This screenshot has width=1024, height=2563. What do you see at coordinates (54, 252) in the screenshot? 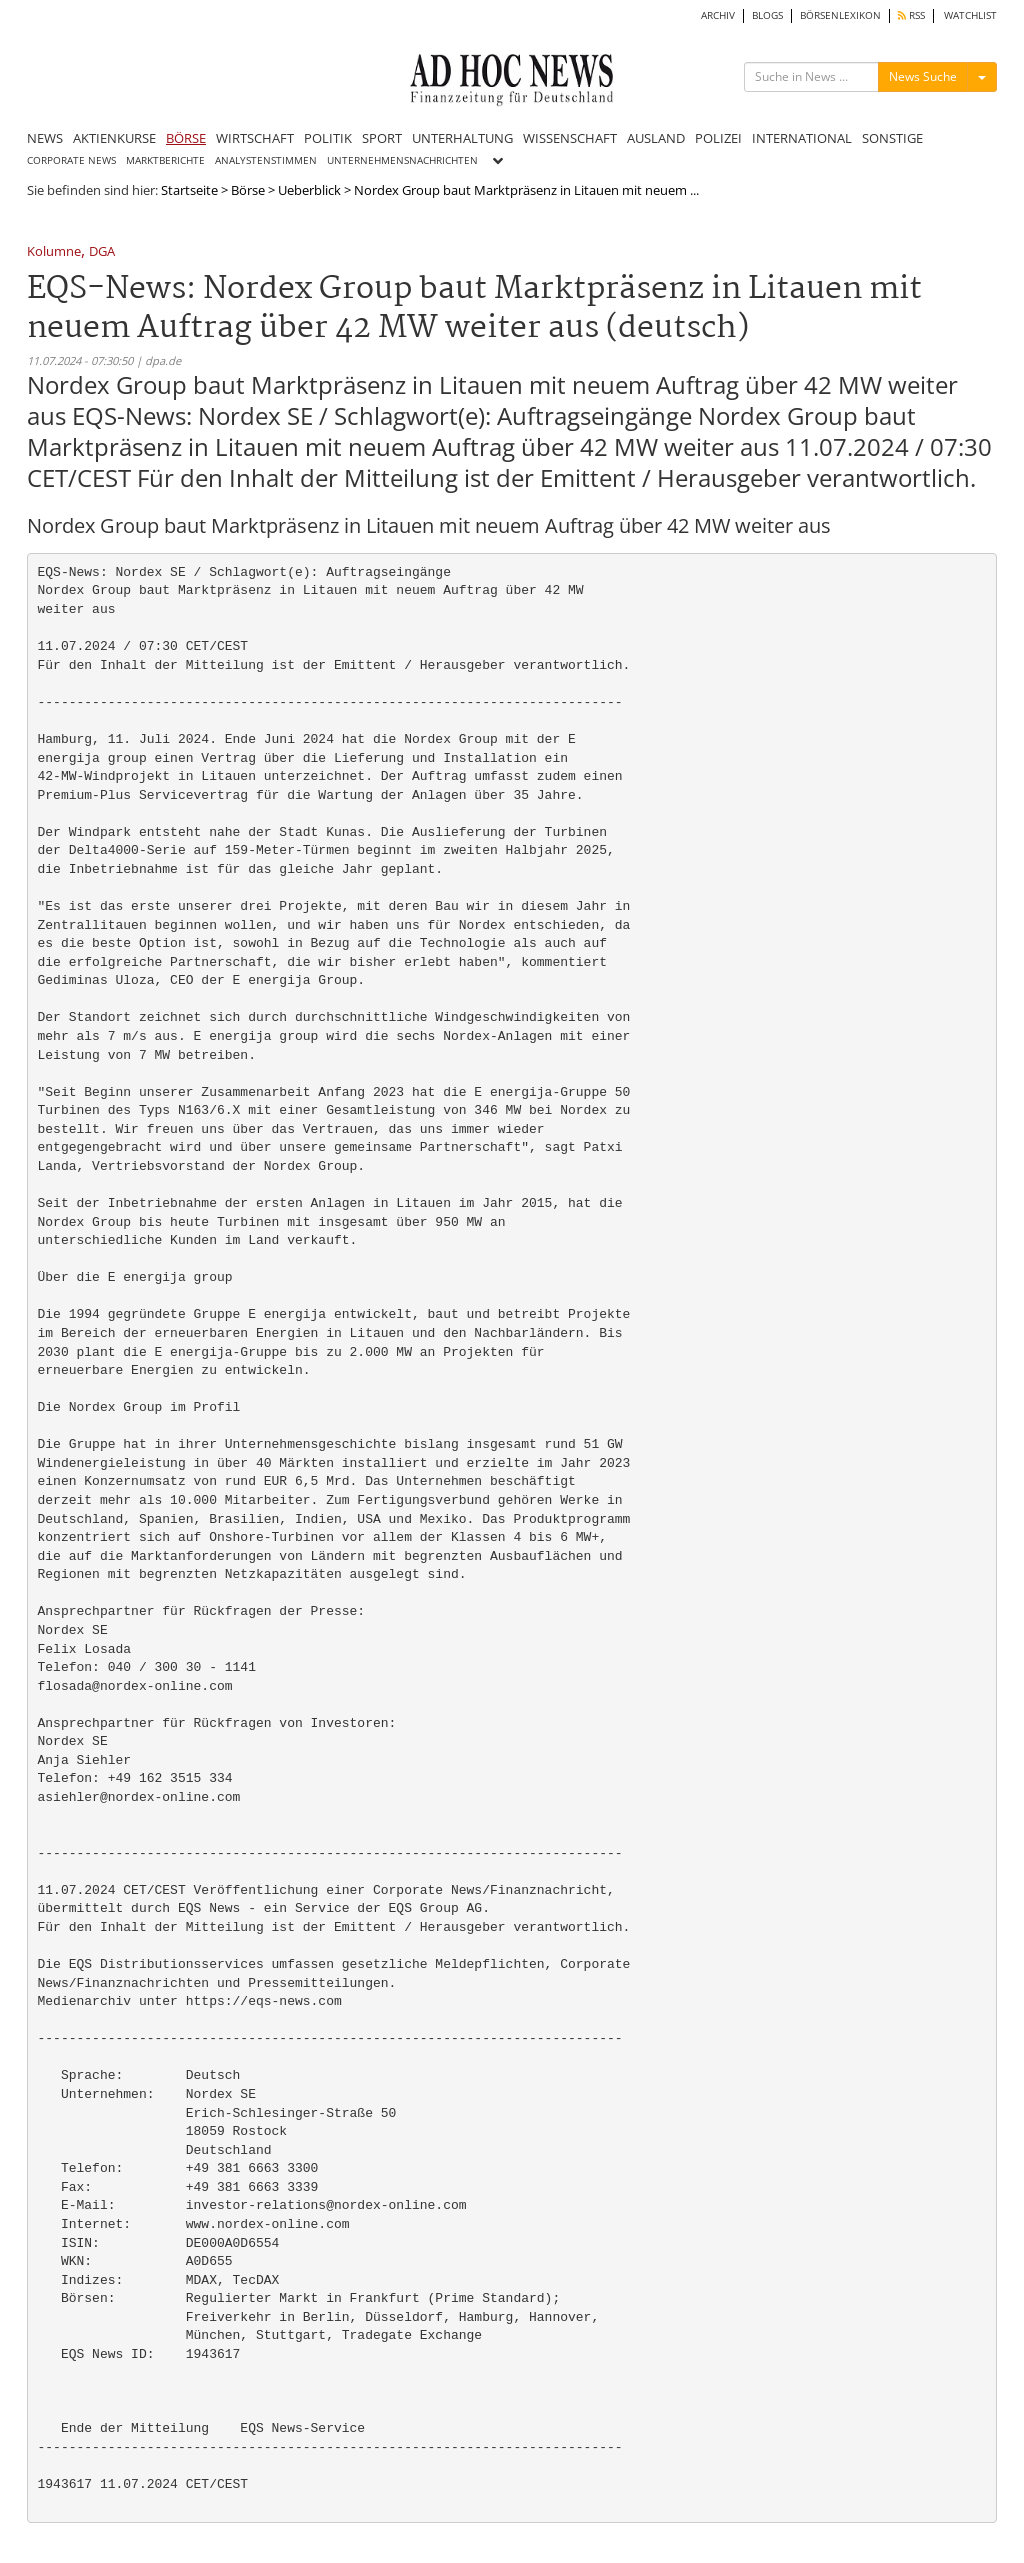
I see `Kolumne` at bounding box center [54, 252].